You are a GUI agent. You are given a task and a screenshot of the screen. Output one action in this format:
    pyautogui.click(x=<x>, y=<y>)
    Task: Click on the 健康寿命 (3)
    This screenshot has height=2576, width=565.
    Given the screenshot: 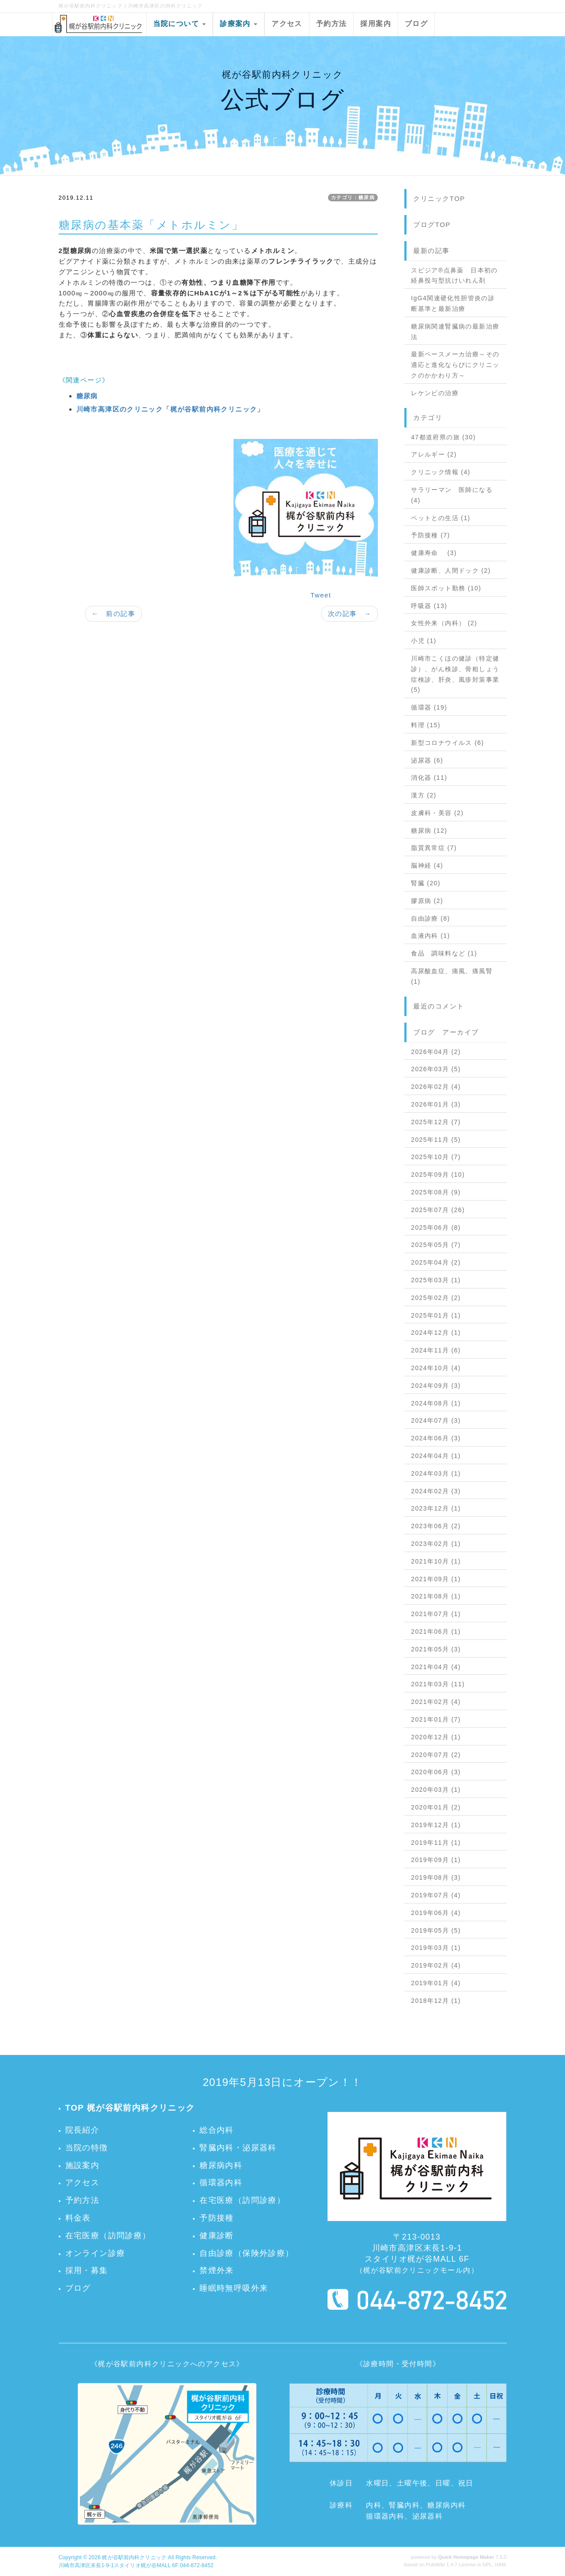 What is the action you would take?
    pyautogui.click(x=434, y=552)
    